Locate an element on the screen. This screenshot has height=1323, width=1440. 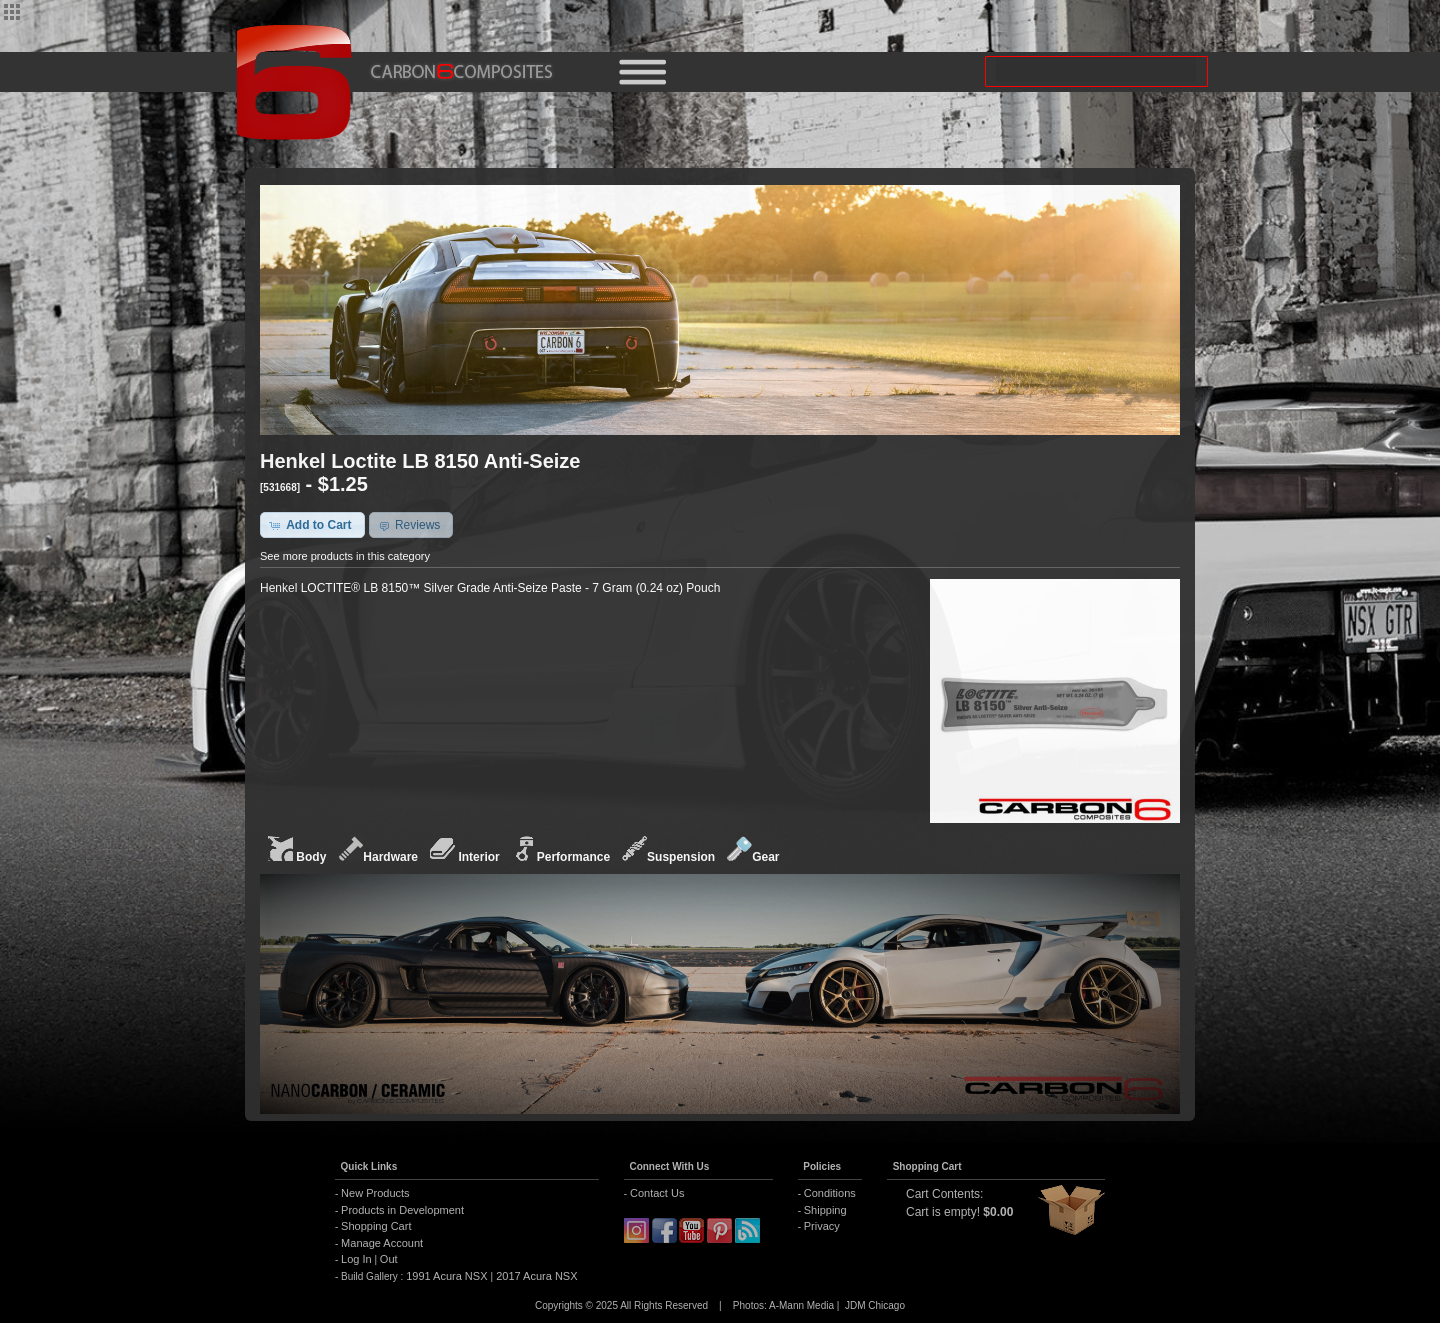
Products in Development is located at coordinates (402, 1210).